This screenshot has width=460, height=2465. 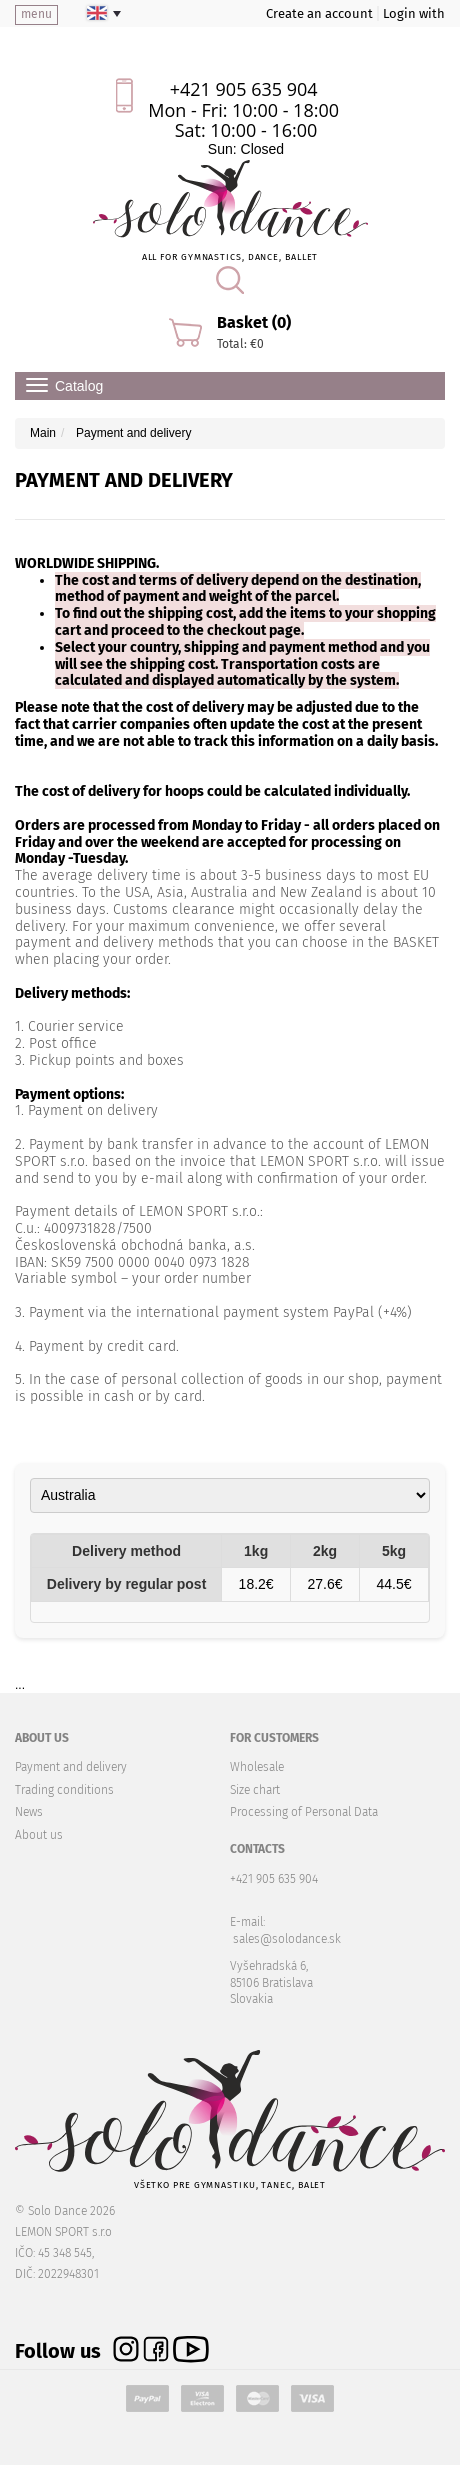 What do you see at coordinates (257, 1767) in the screenshot?
I see `Wholesale` at bounding box center [257, 1767].